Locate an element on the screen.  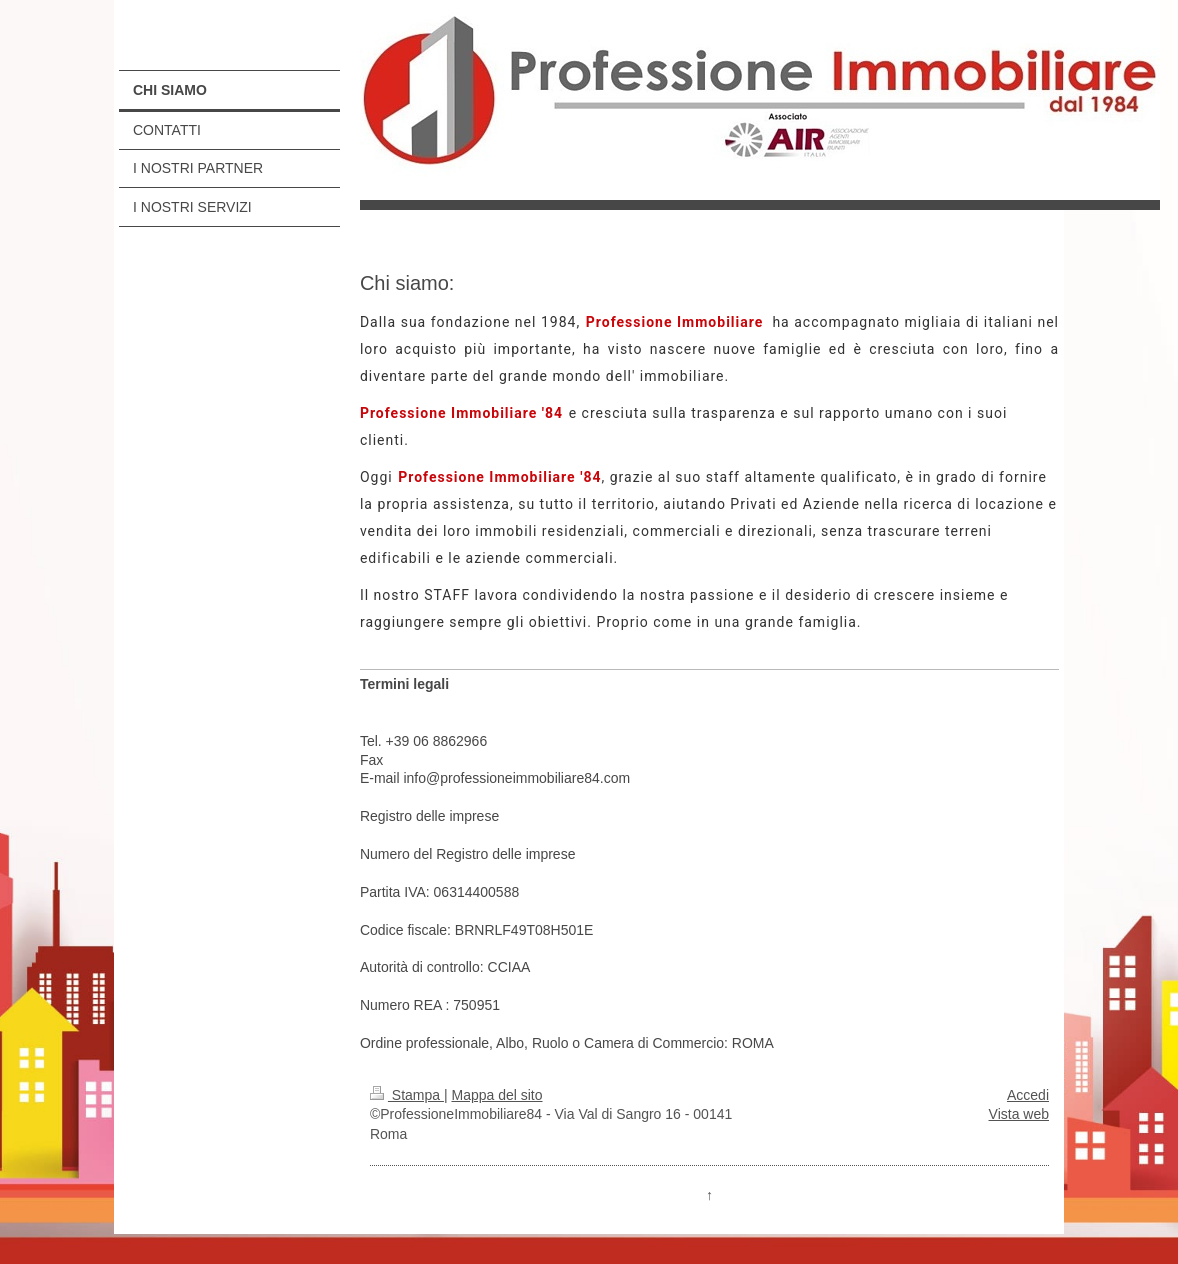
Accedi is located at coordinates (1028, 1095).